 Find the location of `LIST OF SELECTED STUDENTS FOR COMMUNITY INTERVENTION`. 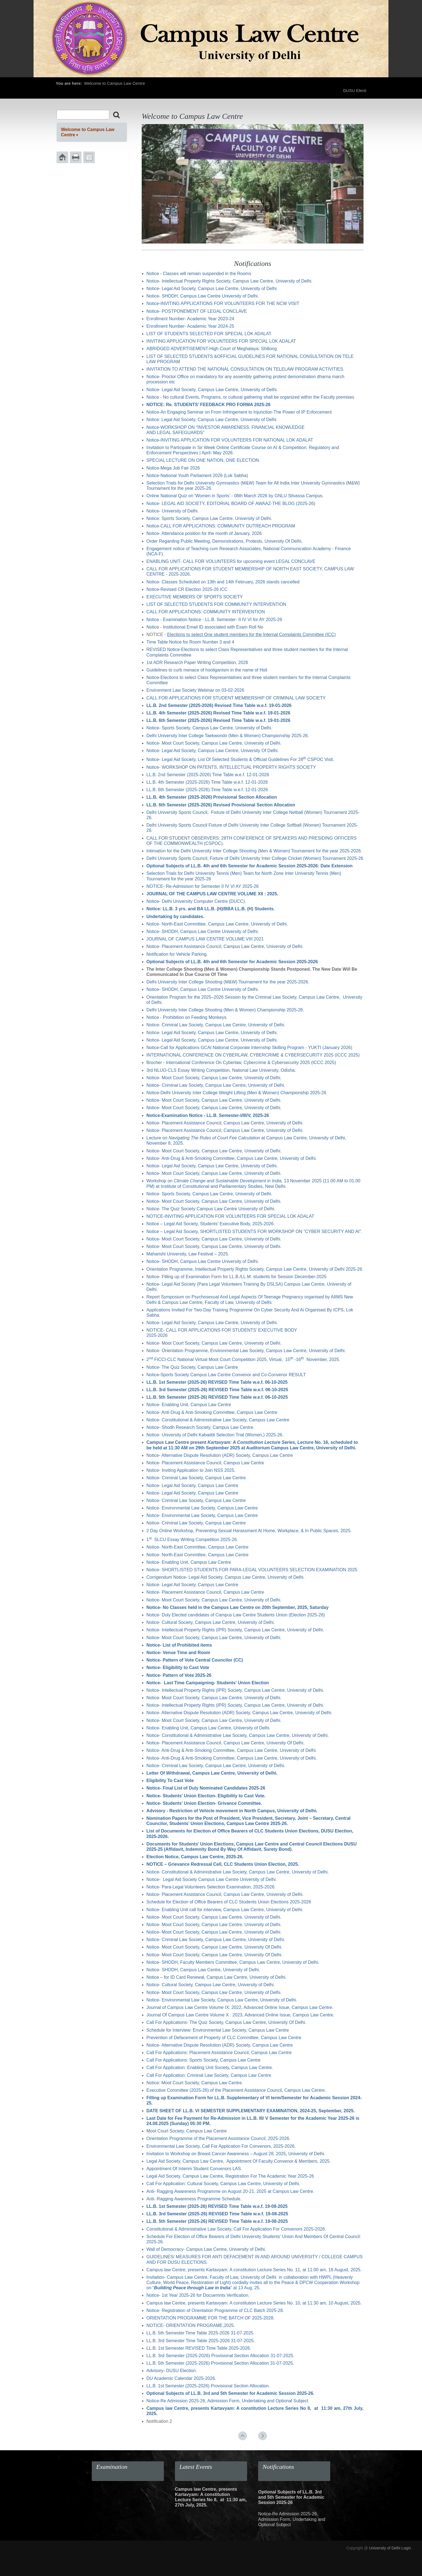

LIST OF SELECTED STUDENTS FOR COMMUNITY INTERVENTION is located at coordinates (216, 604).